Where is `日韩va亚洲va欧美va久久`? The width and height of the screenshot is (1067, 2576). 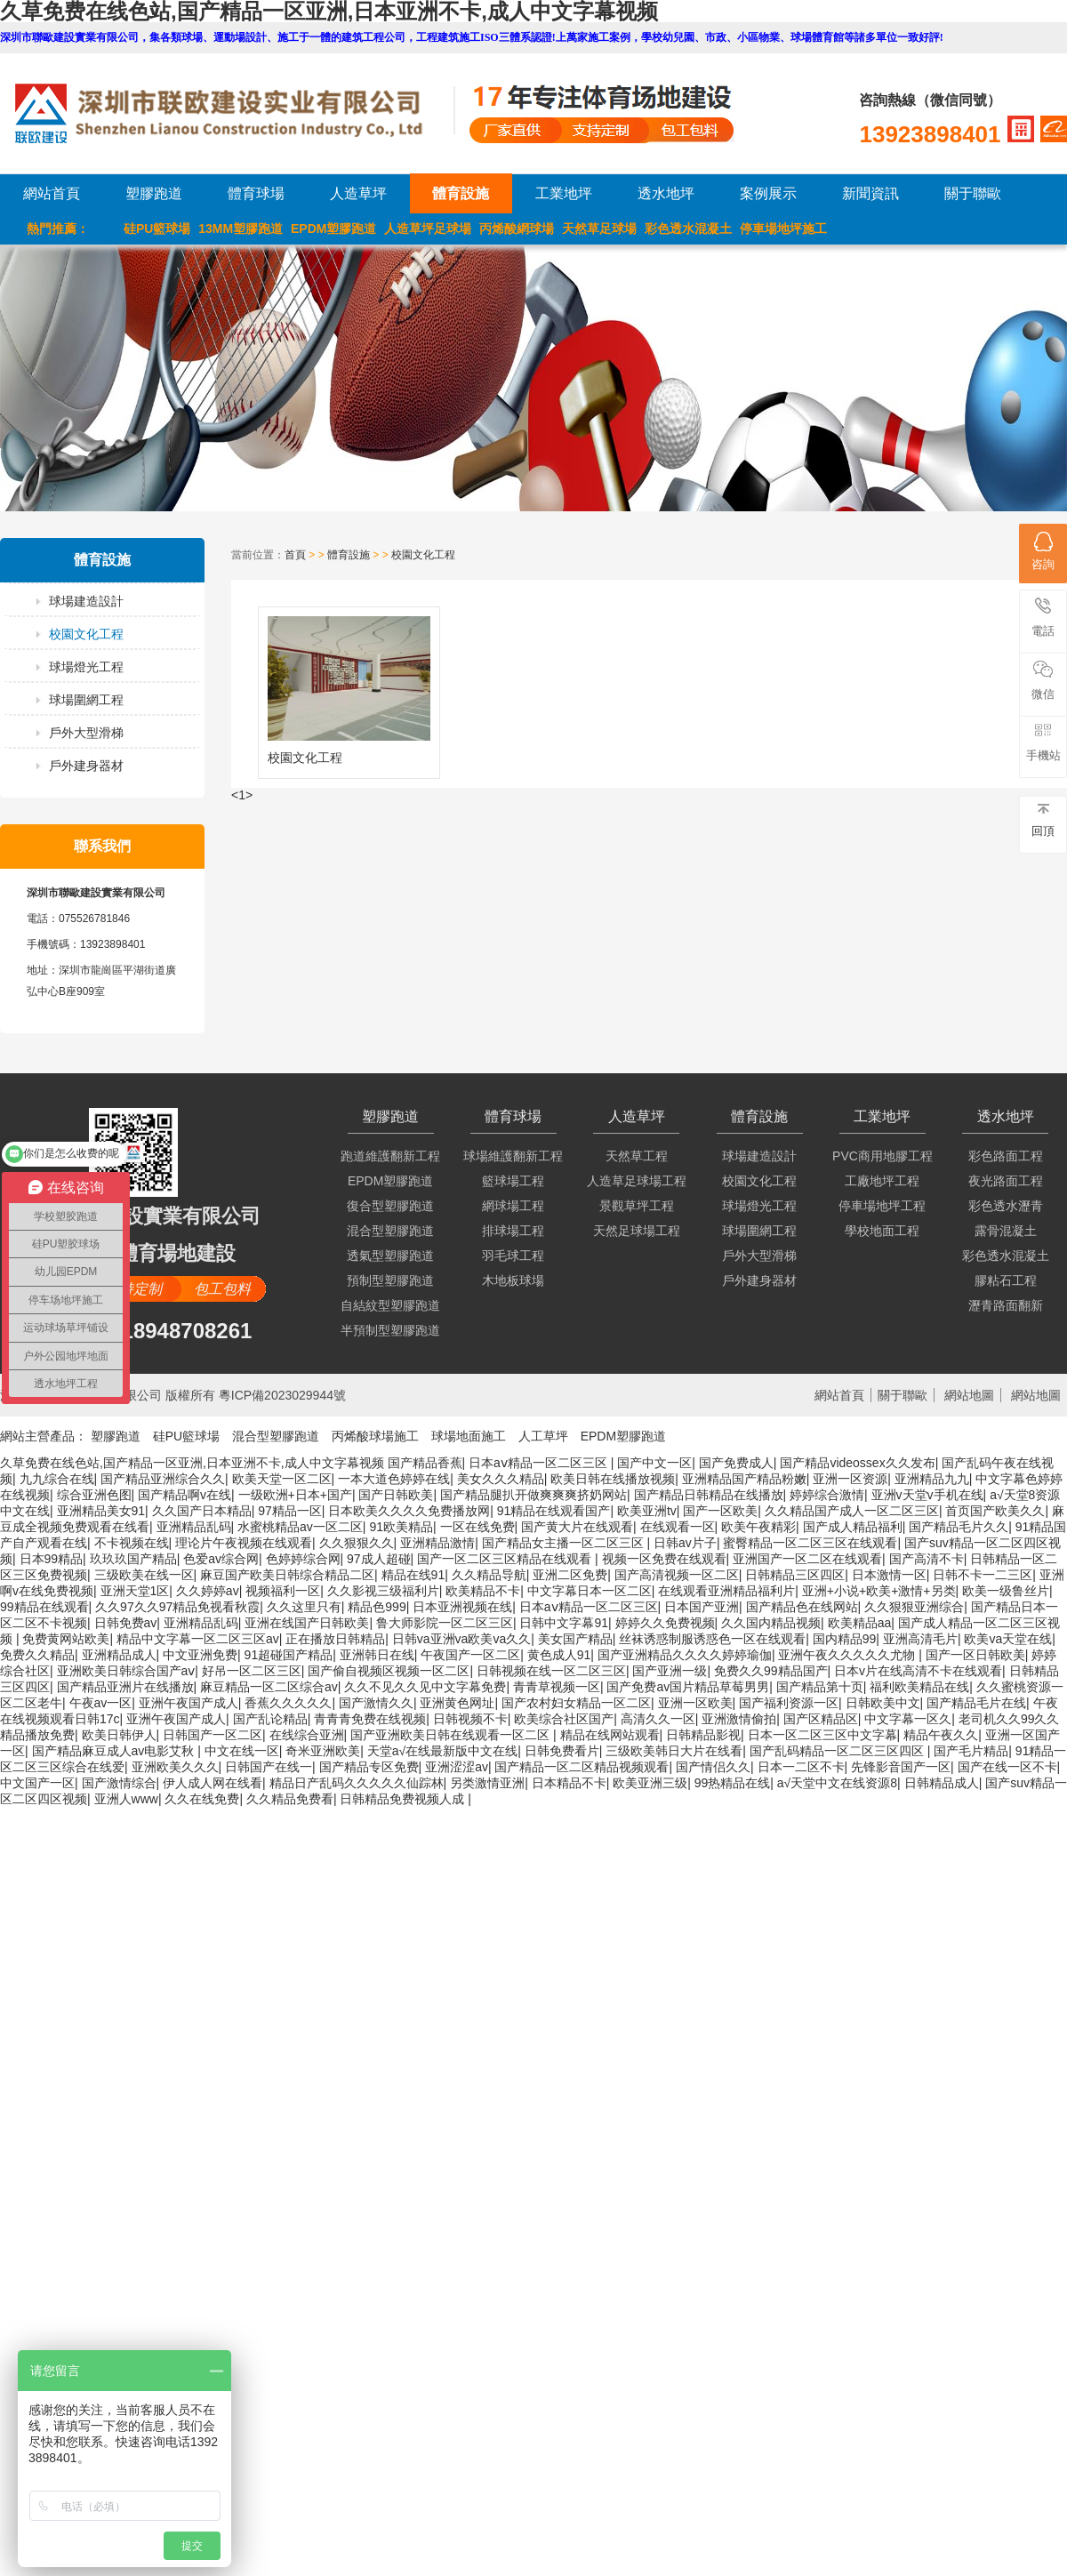
日韩va亚洲va欧美va久久 is located at coordinates (461, 1639).